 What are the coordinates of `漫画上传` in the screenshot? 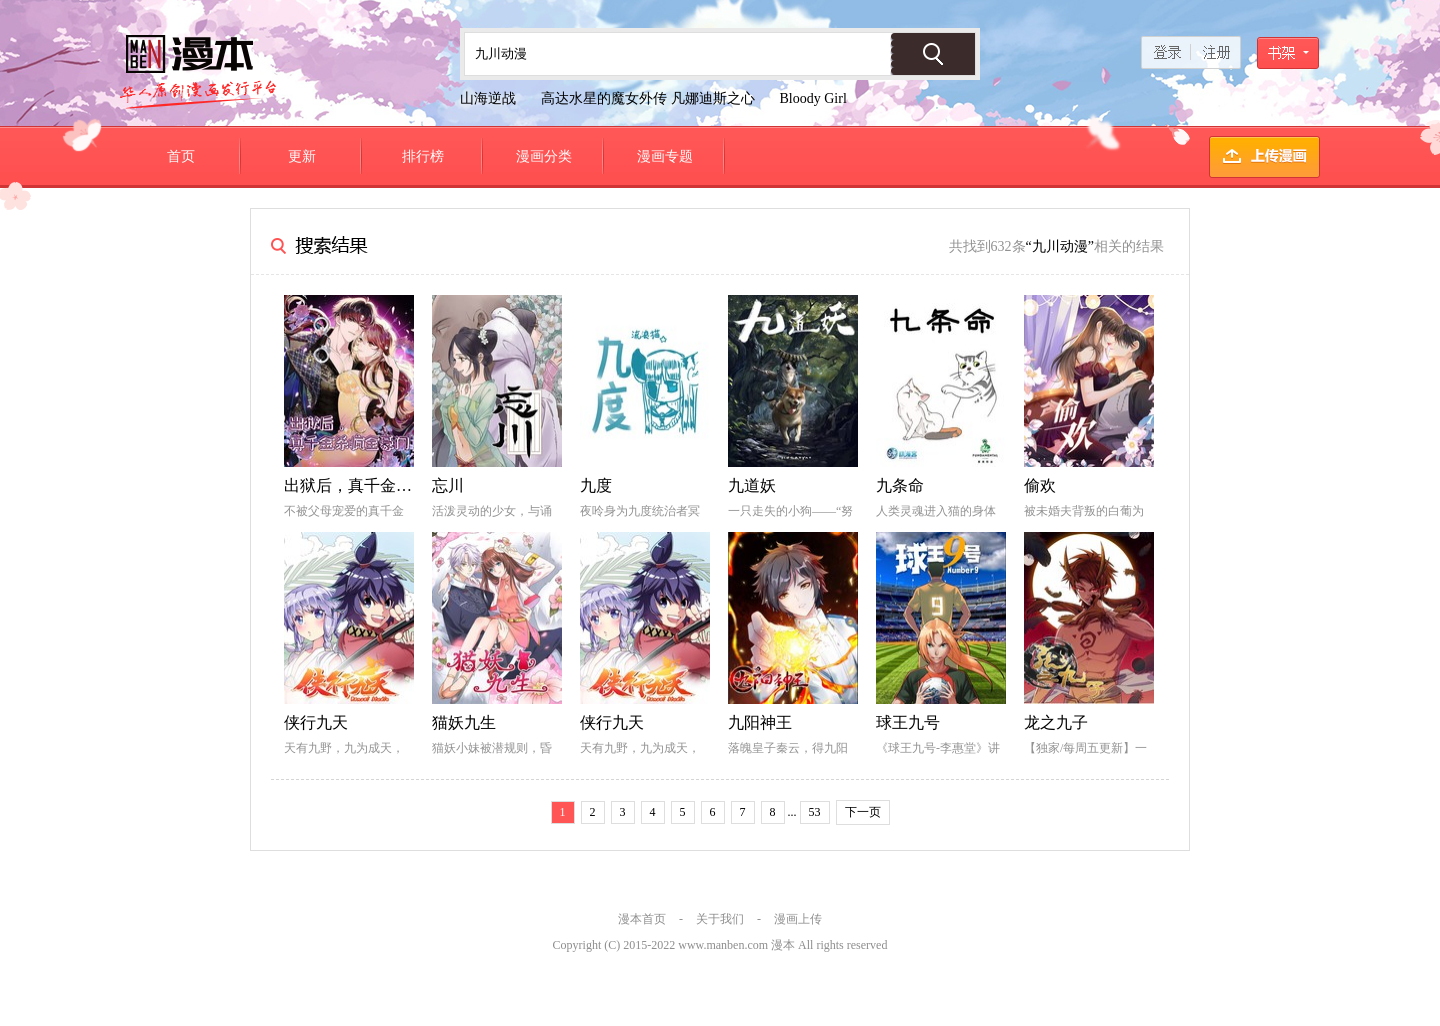 It's located at (798, 919).